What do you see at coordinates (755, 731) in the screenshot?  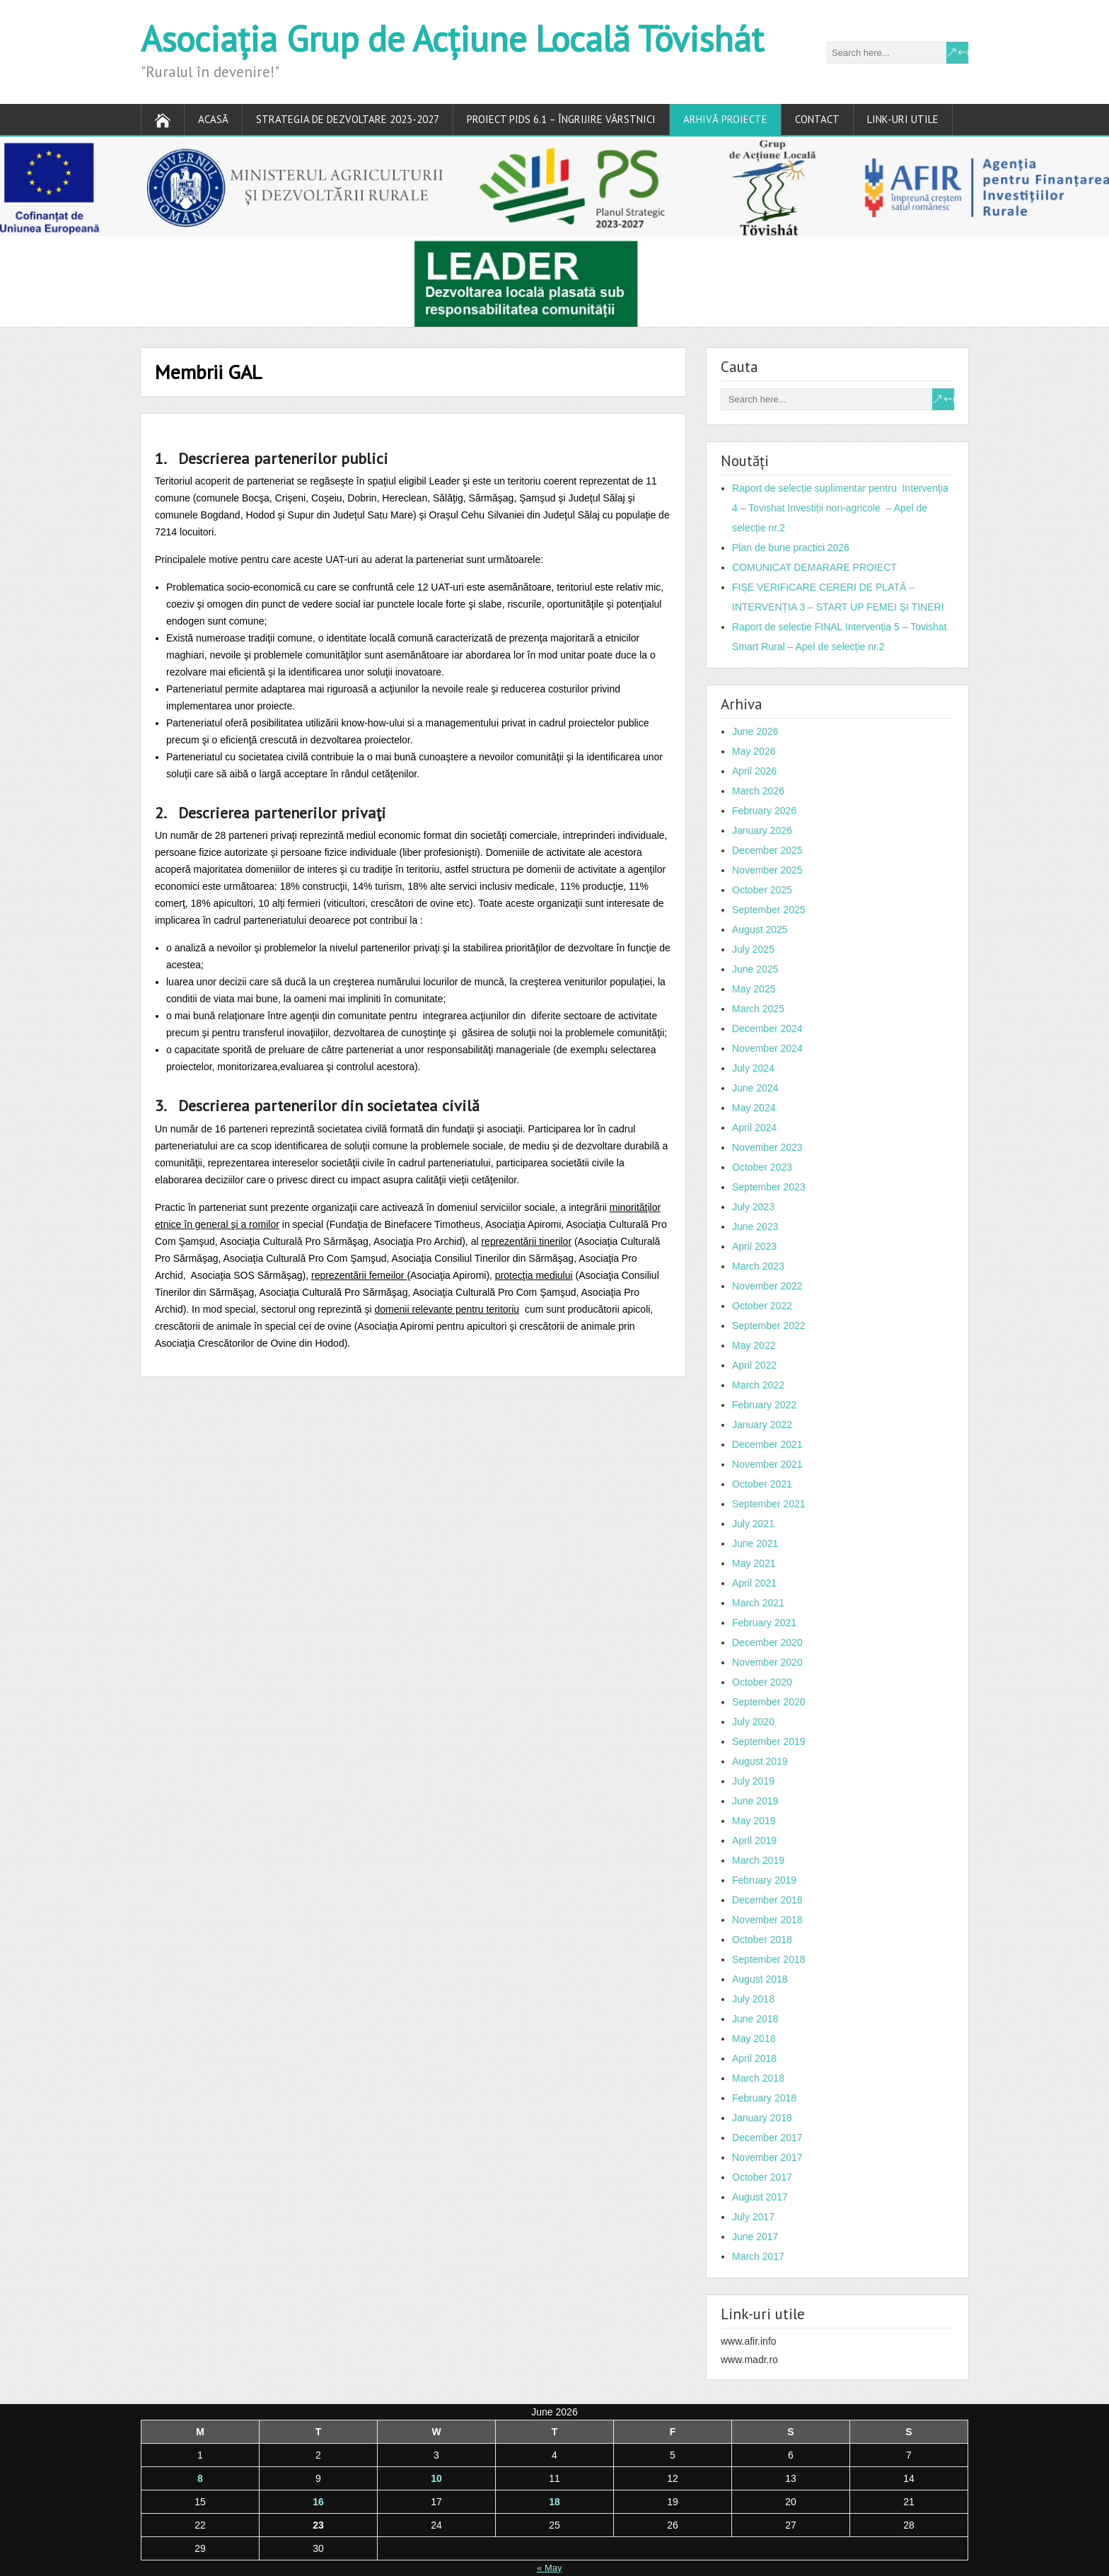 I see `June 2026` at bounding box center [755, 731].